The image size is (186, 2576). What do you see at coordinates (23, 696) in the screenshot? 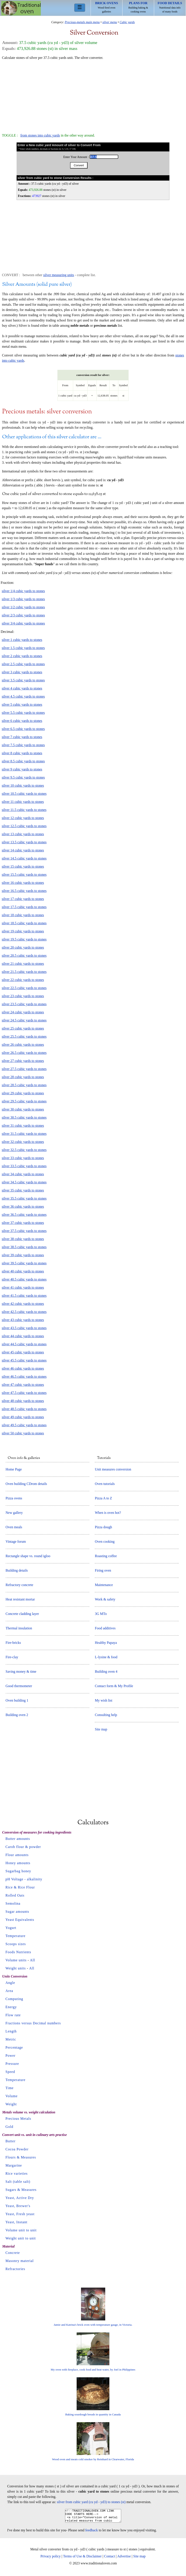
I see `silver 4.5 cubic yards to stones` at bounding box center [23, 696].